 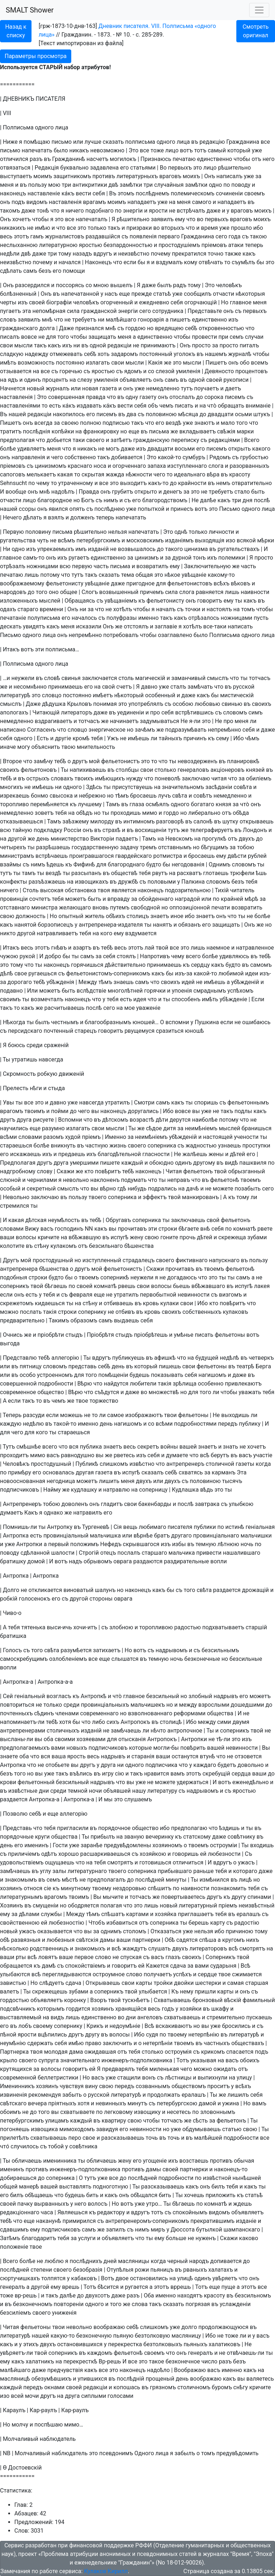 What do you see at coordinates (55, 864) in the screenshot?
I see `ѣдешь` at bounding box center [55, 864].